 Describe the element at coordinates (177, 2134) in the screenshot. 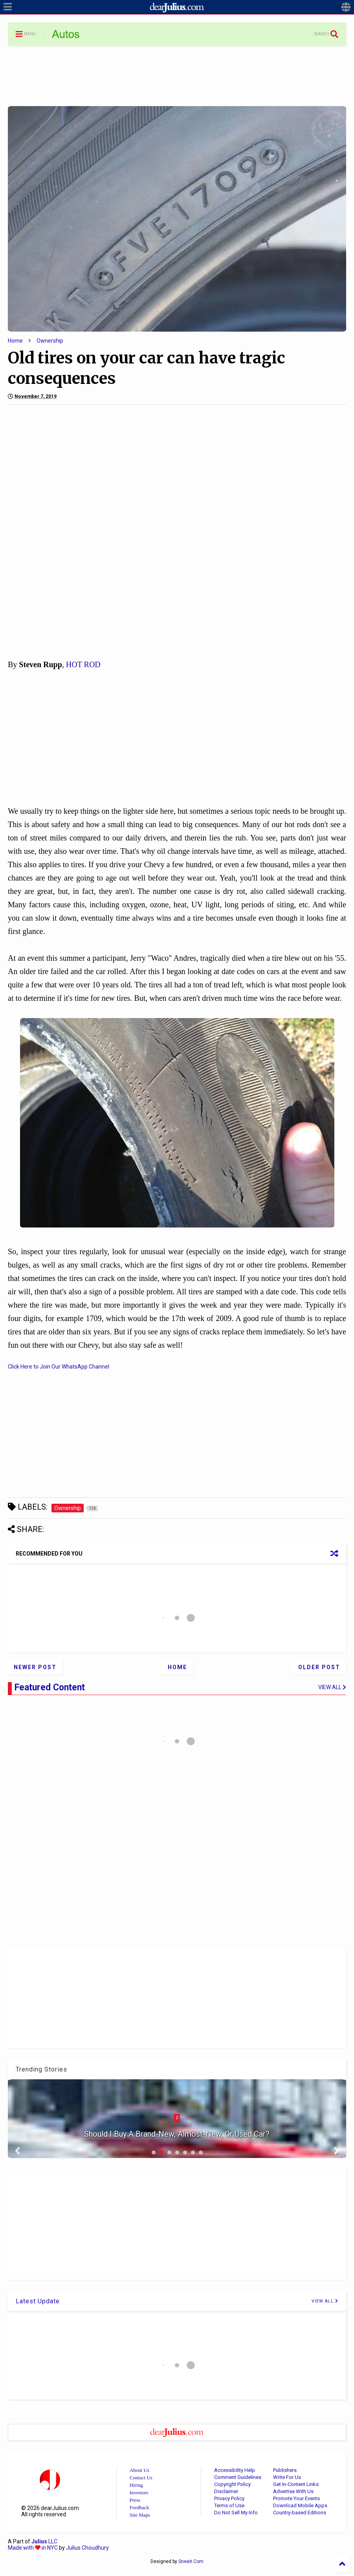

I see `Should I Buy A Brand-New, Almost-New, Or Used Car?` at that location.